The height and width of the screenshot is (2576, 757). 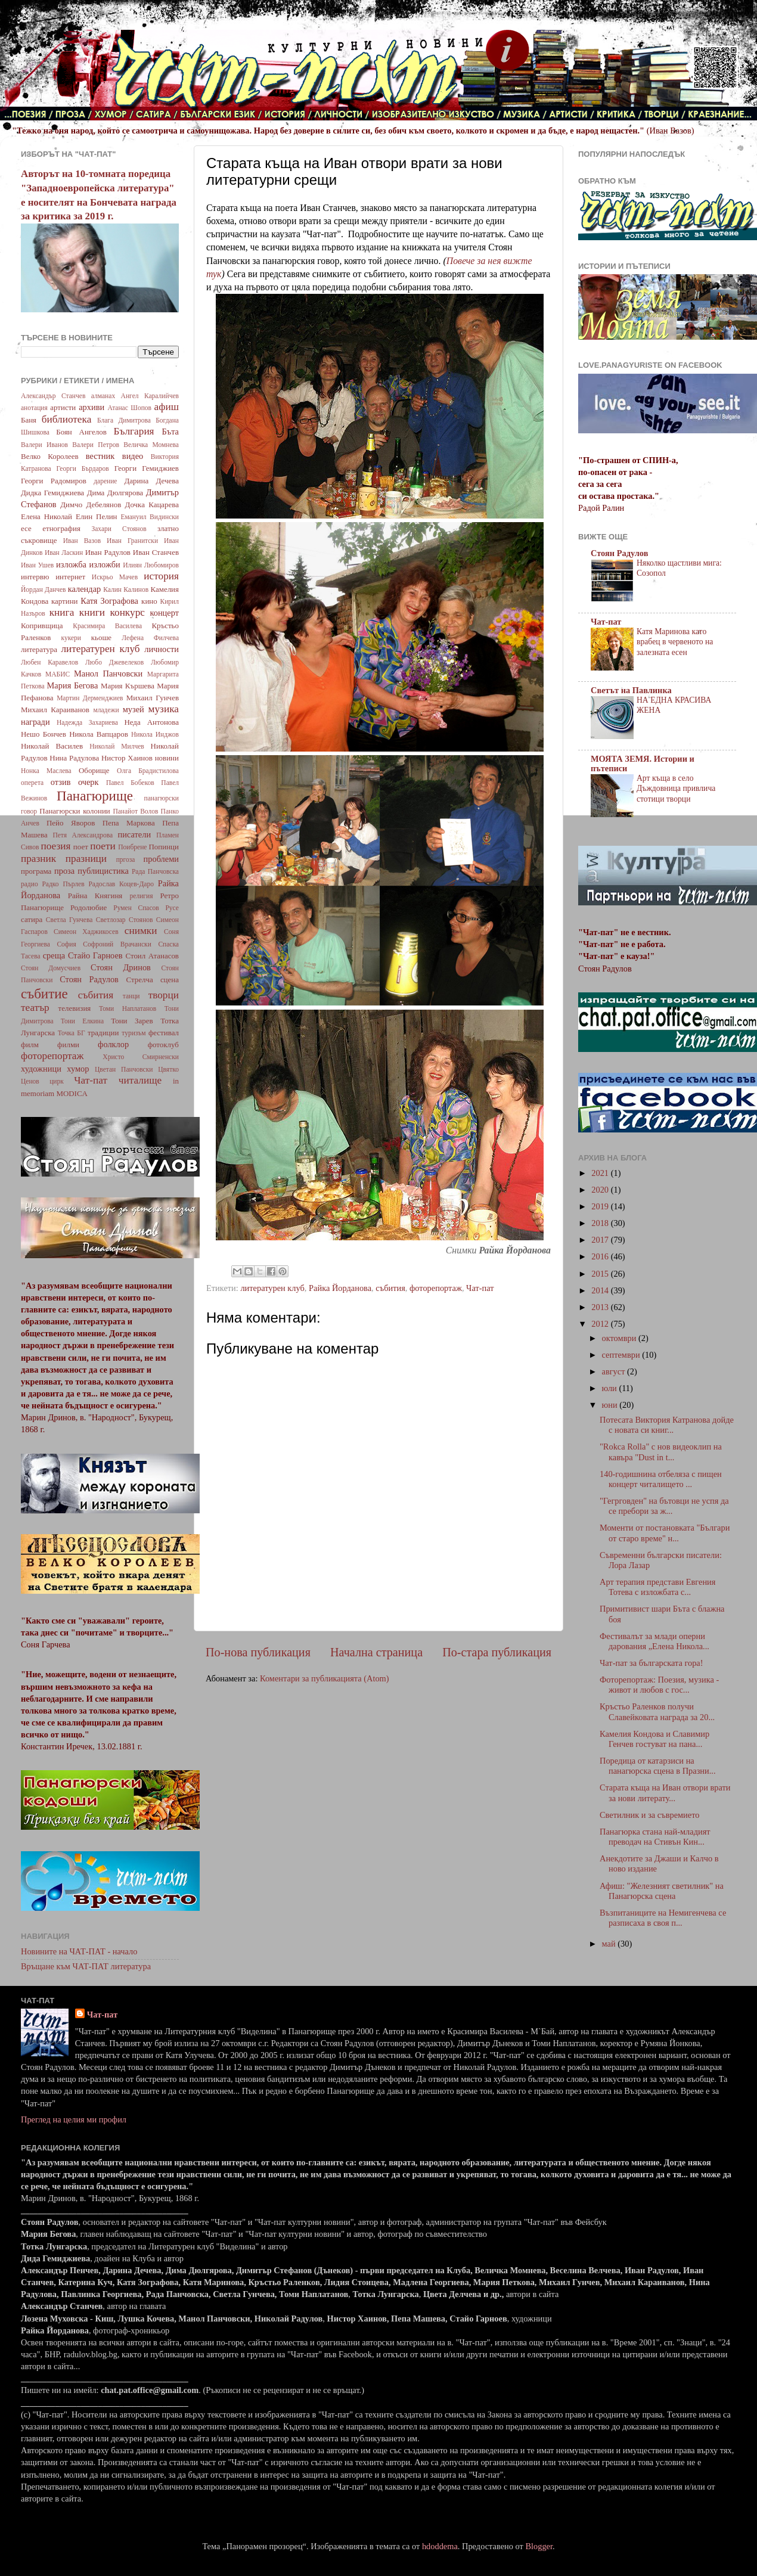 I want to click on религия, so click(x=141, y=895).